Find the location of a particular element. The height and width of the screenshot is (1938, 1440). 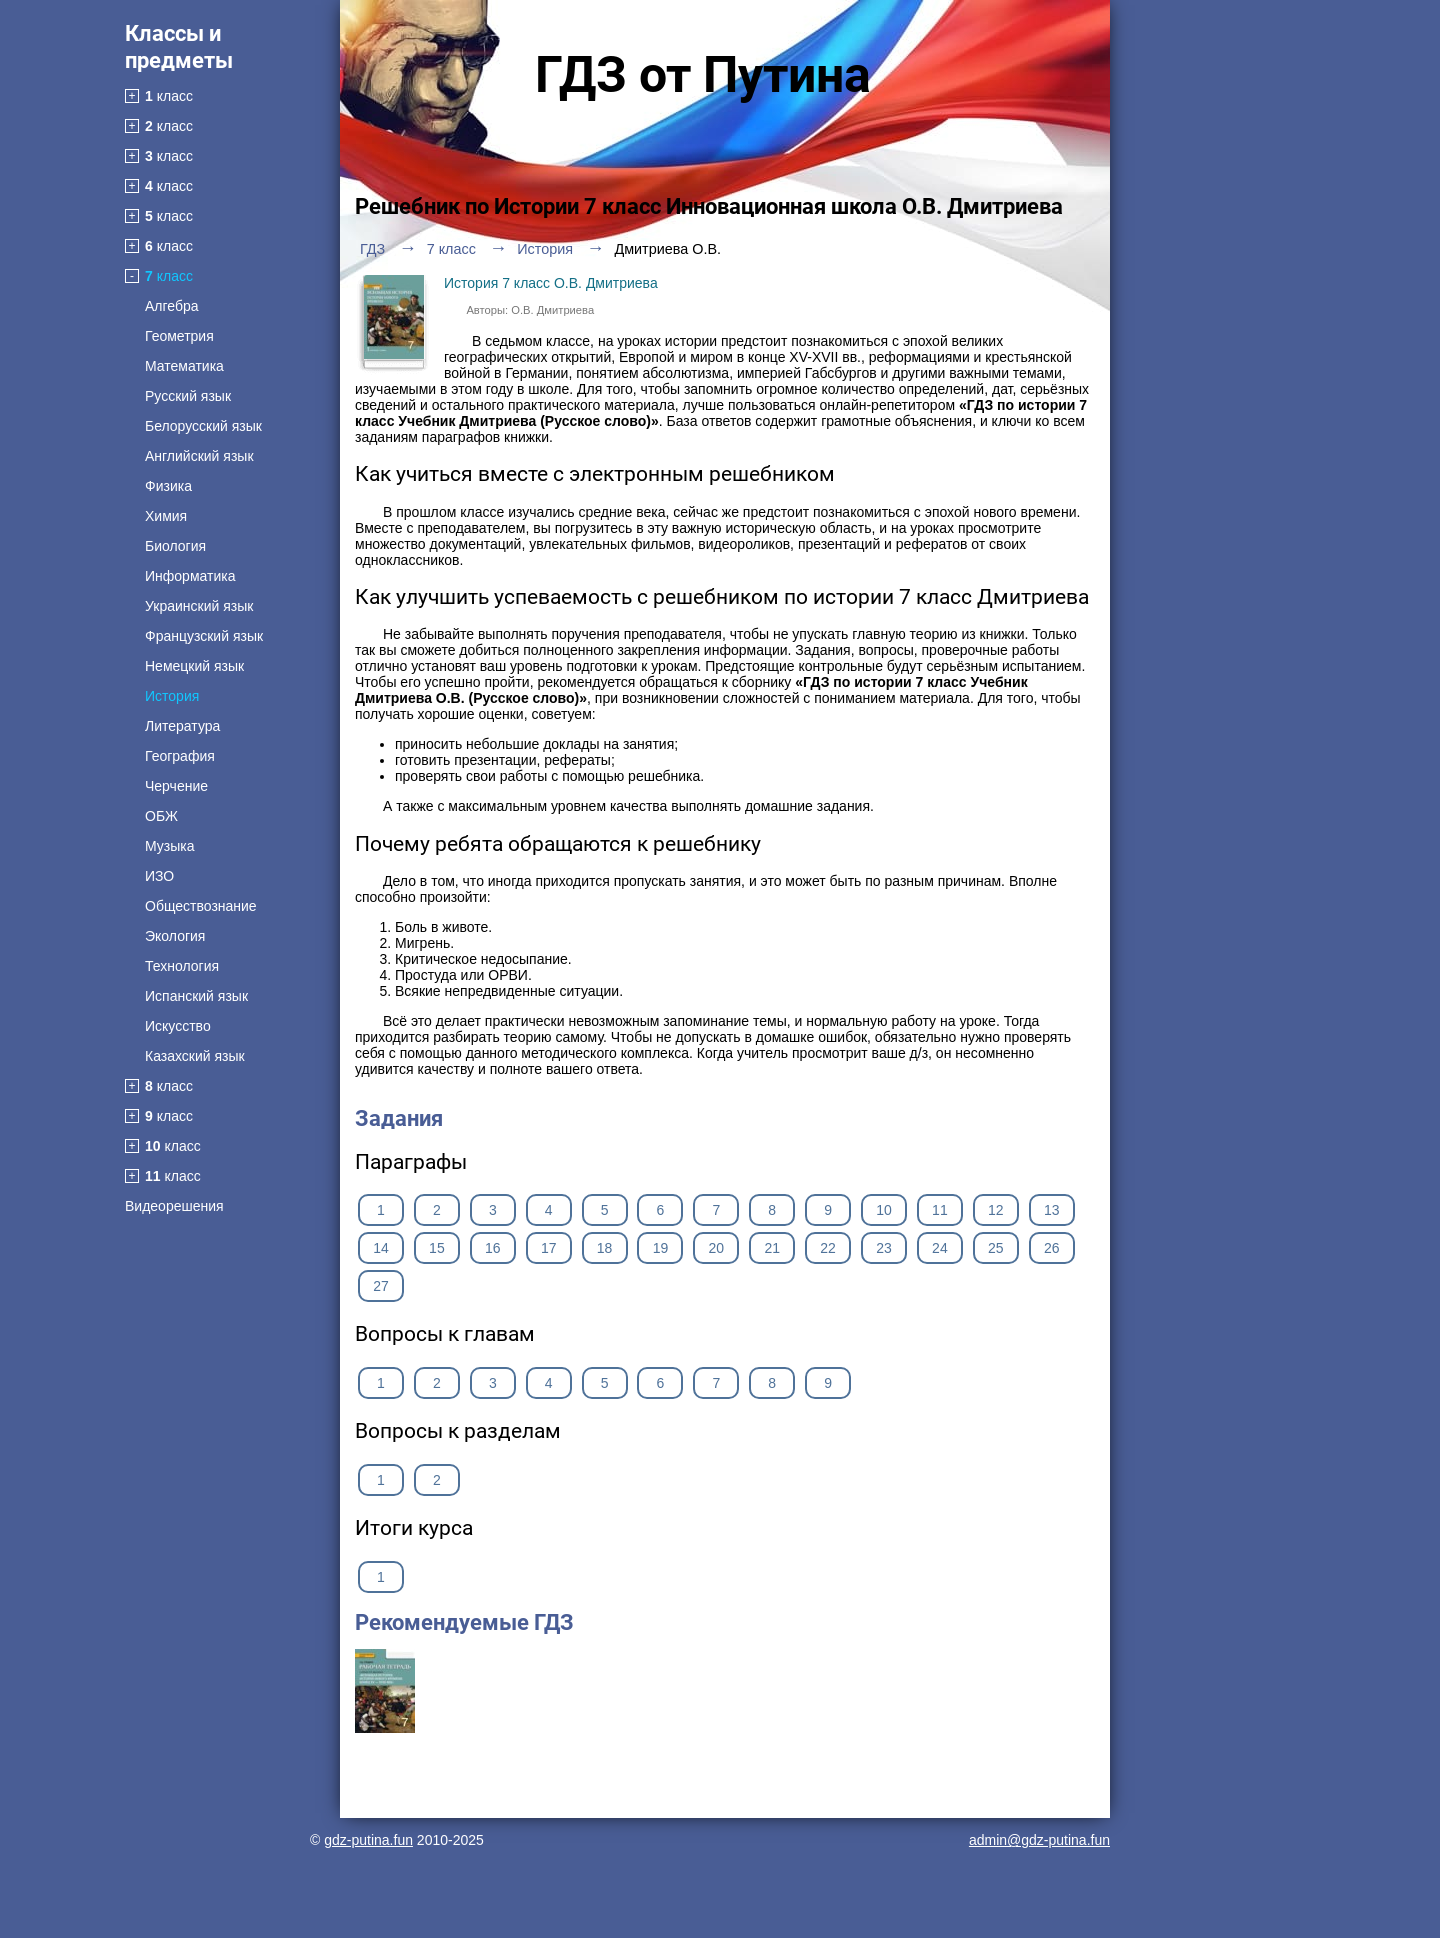

17 is located at coordinates (549, 1248).